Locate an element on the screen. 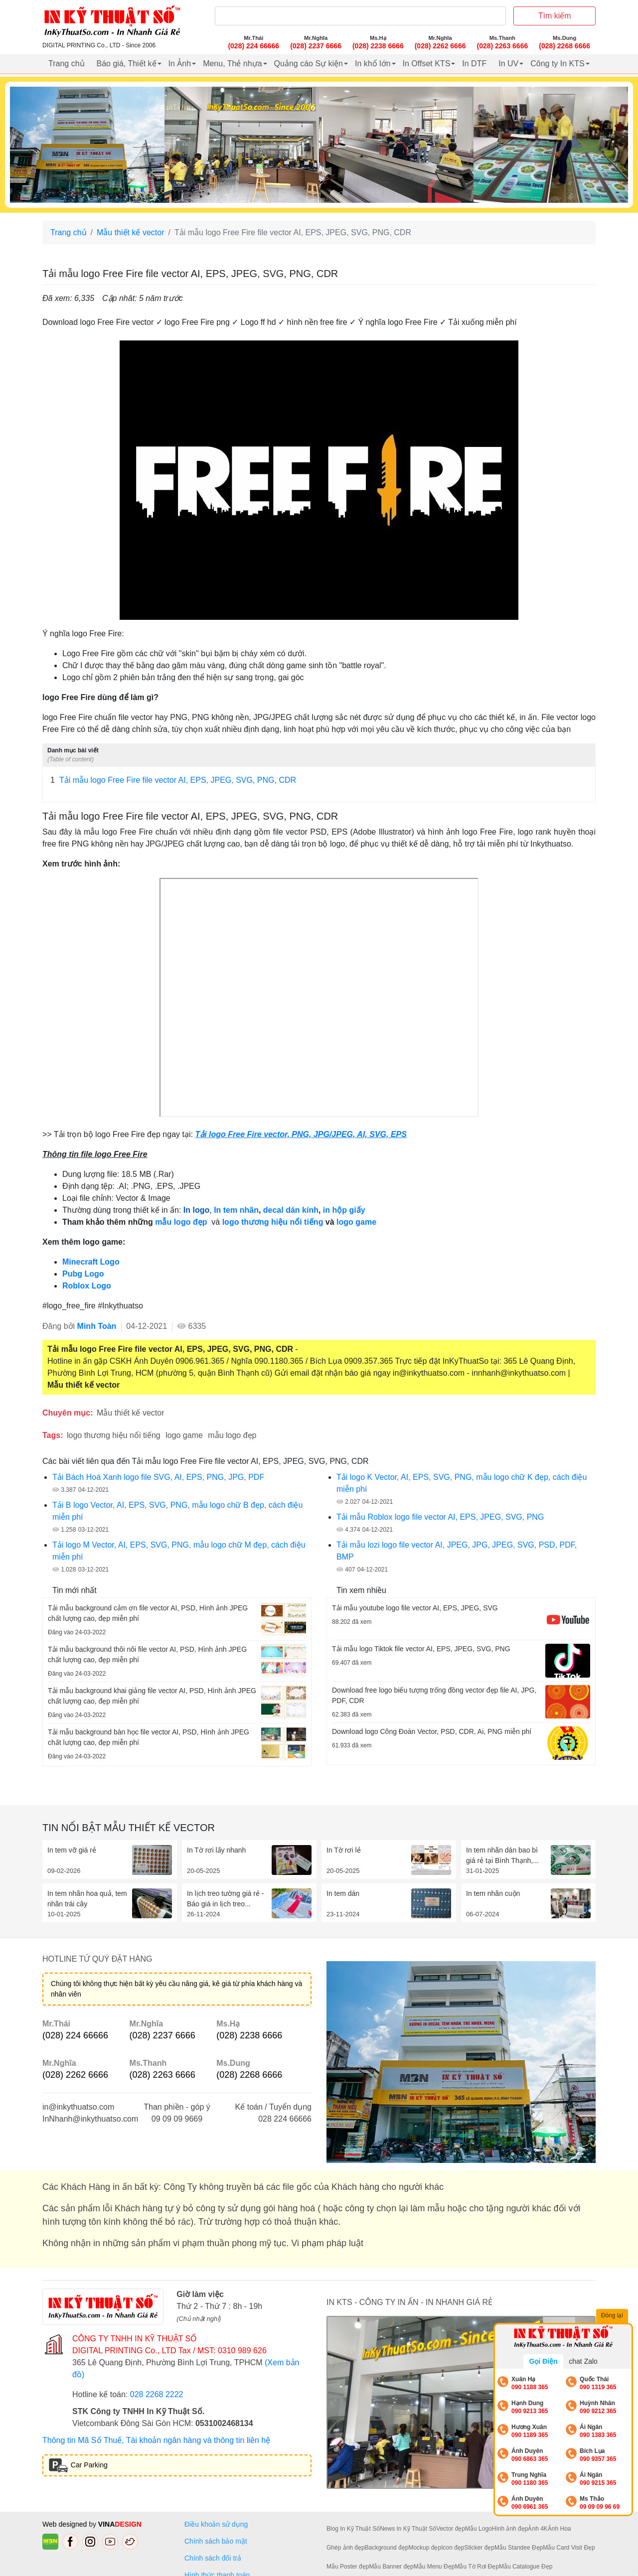 The image size is (638, 2576). In tem nhãn is located at coordinates (236, 1210).